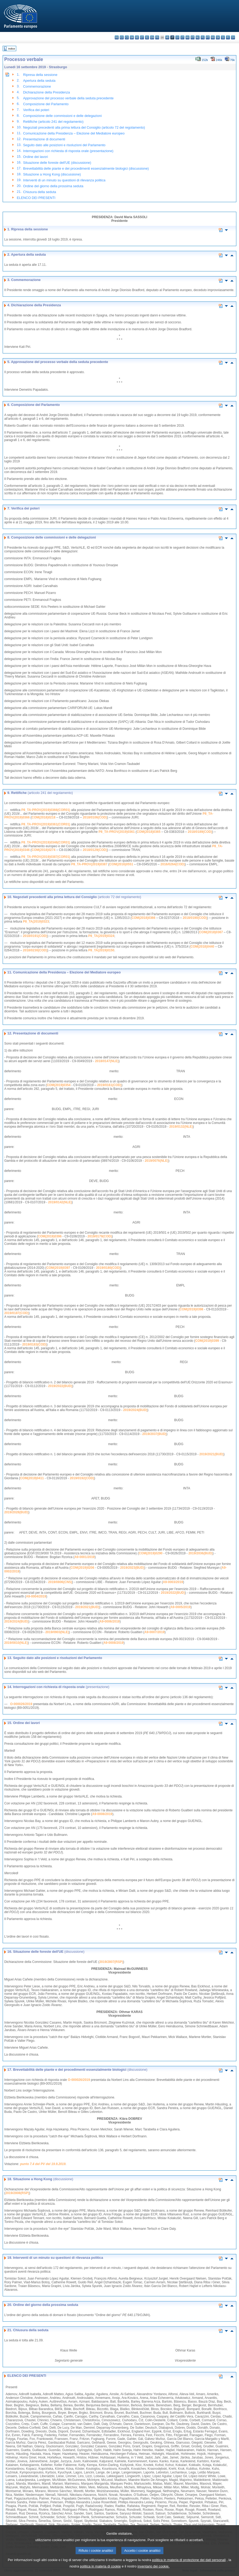 This screenshot has width=239, height=2576. I want to click on pt - português, so click(208, 37).